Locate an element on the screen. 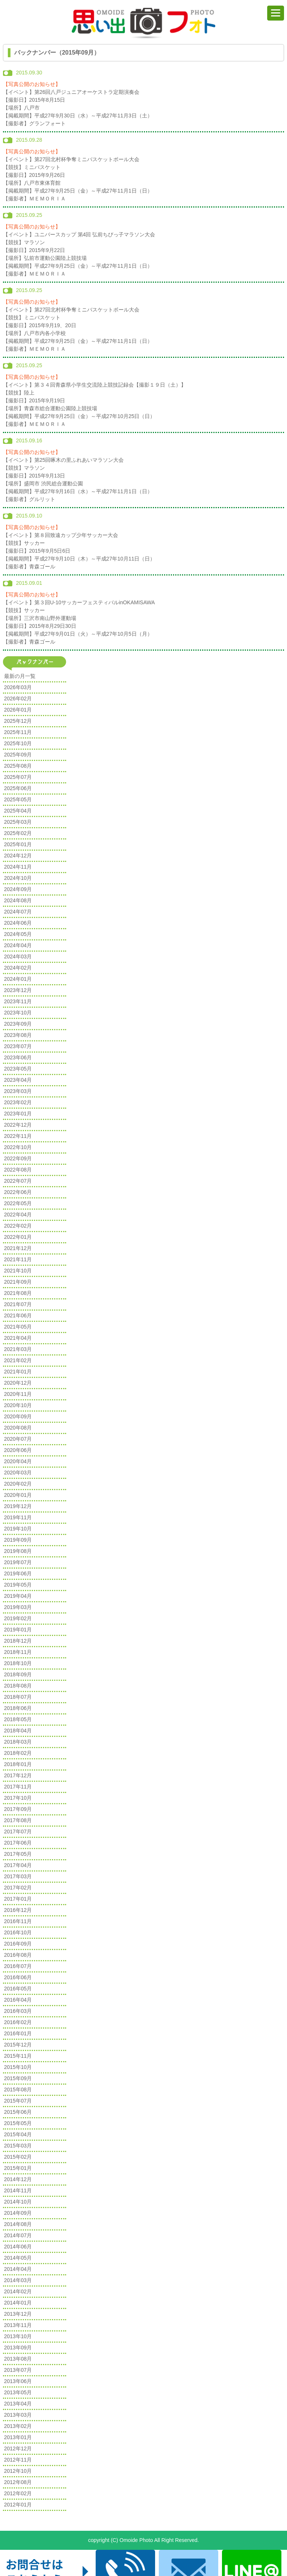 The image size is (287, 2576). 2012年08月 is located at coordinates (18, 2482).